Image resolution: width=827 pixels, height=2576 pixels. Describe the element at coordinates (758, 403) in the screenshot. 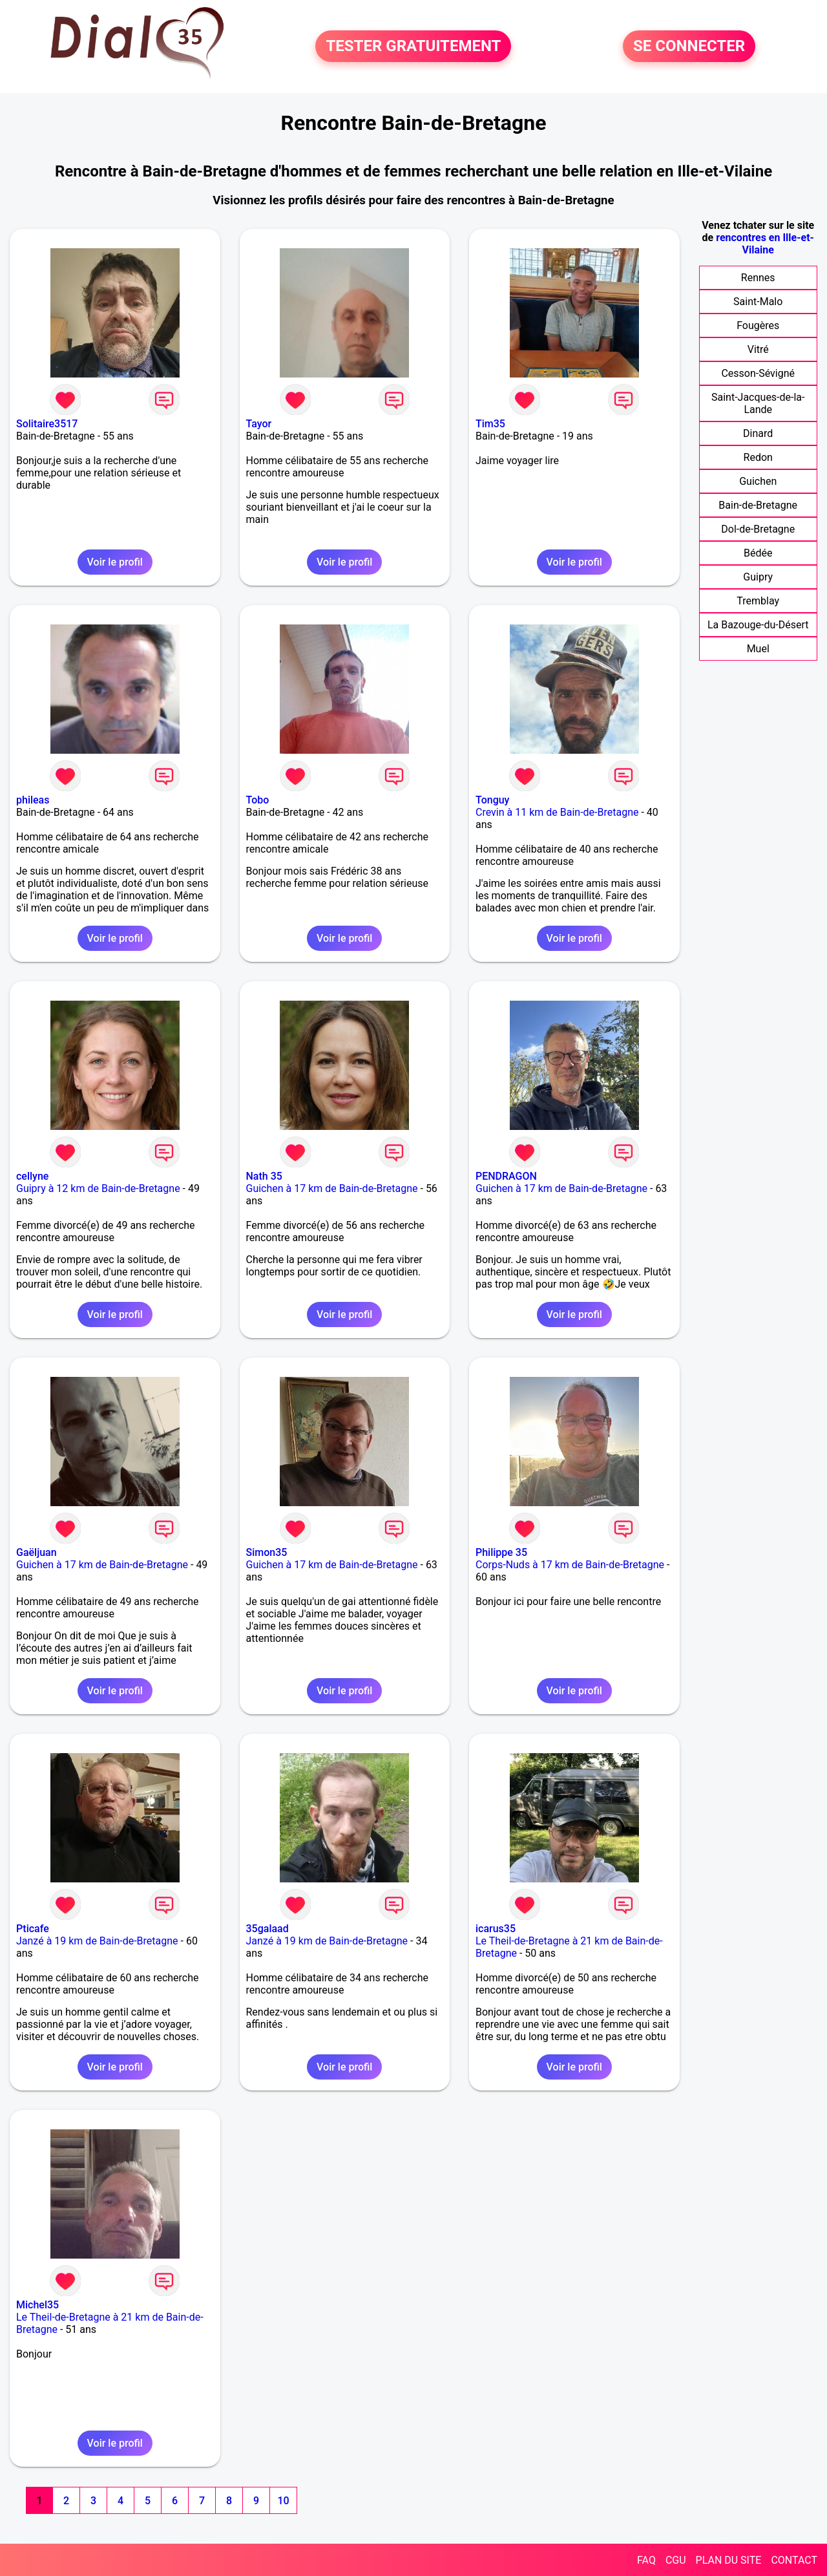

I see `Saint-Jacques-de-la-Lande` at that location.